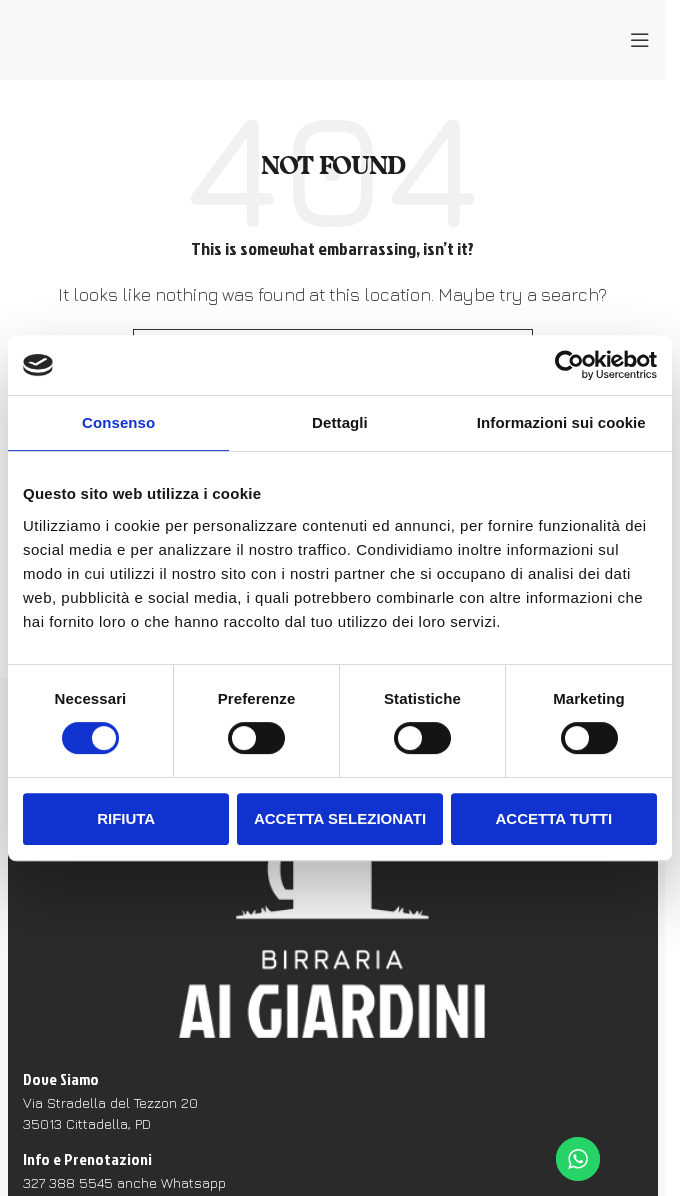 The image size is (680, 1196). Describe the element at coordinates (569, 365) in the screenshot. I see `[Cookiebot di Usercentrics - si apre in una nuova scheda]` at that location.